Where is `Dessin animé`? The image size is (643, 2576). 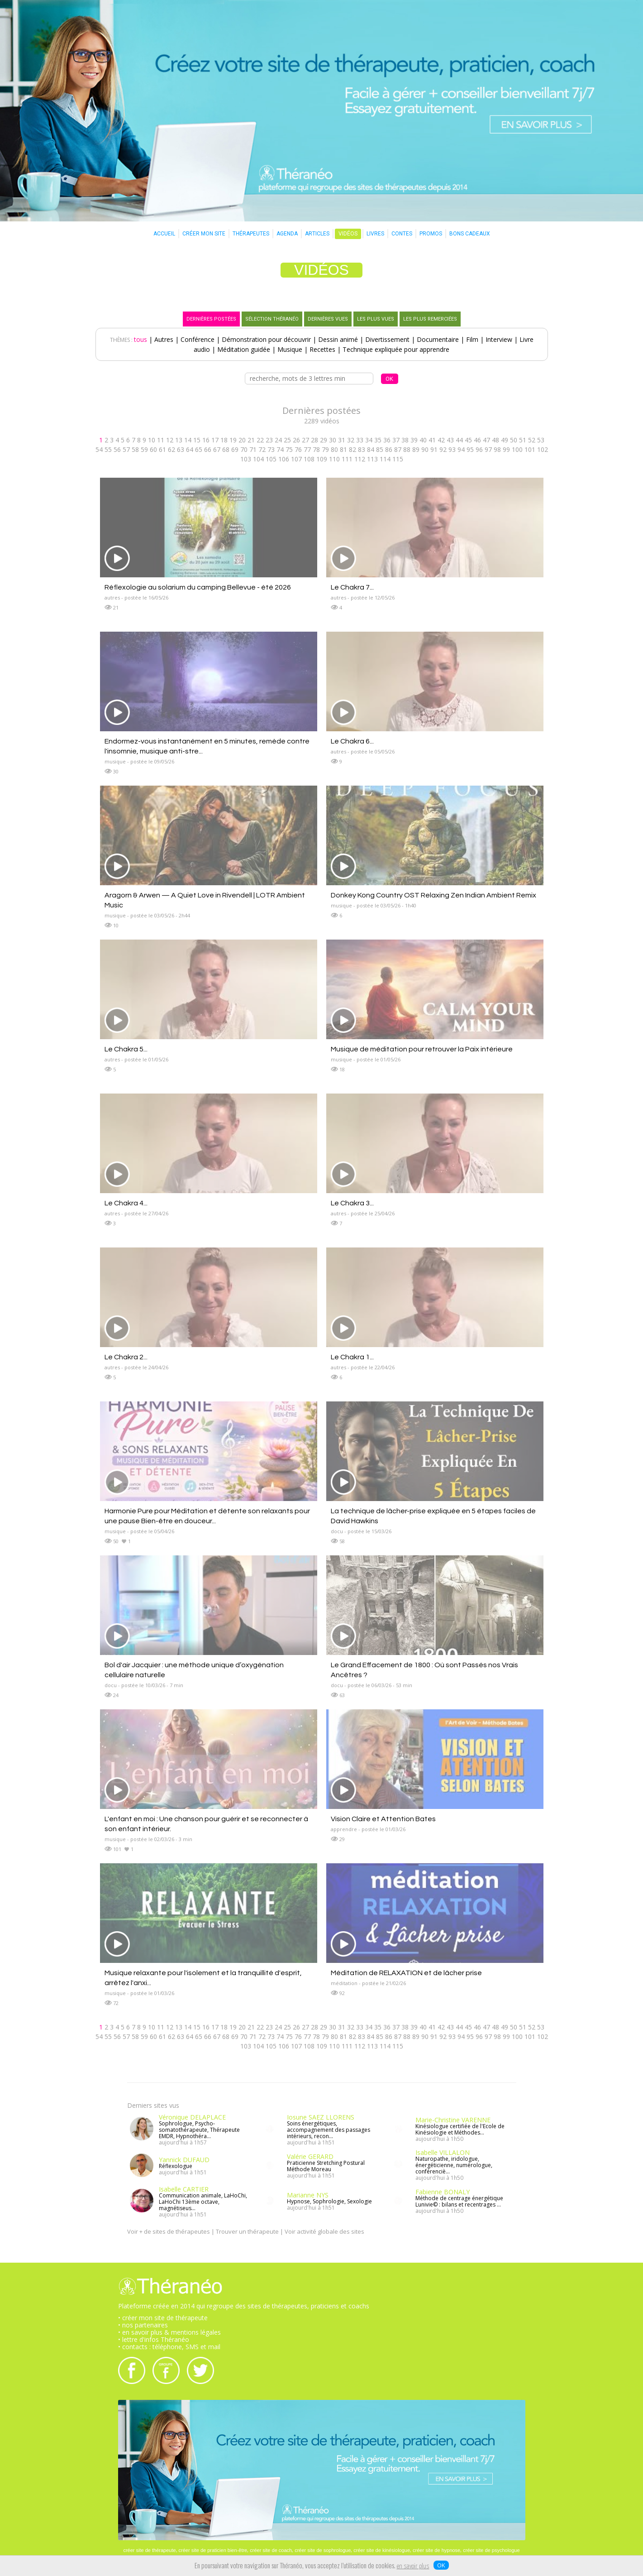
Dessin animé is located at coordinates (338, 339).